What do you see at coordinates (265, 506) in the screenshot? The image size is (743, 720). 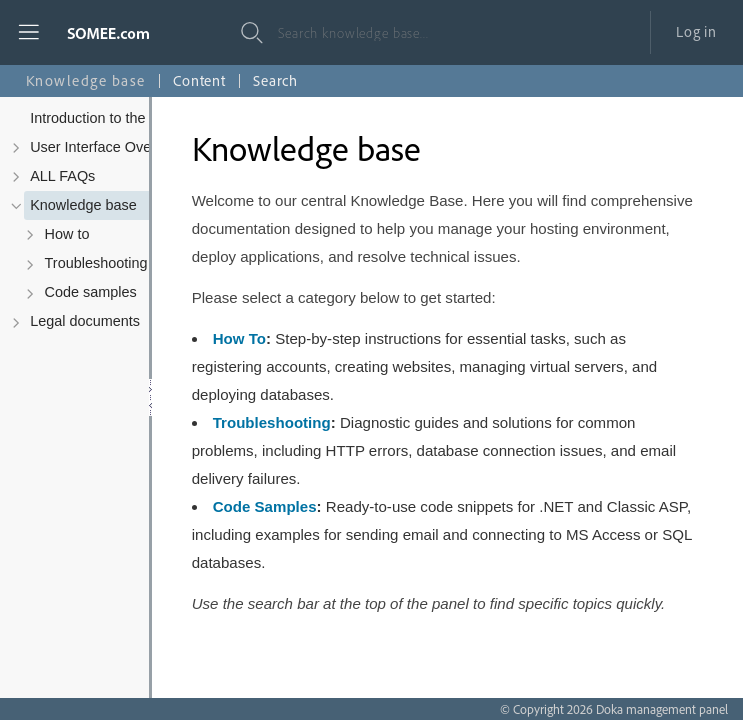 I see `Code Samples` at bounding box center [265, 506].